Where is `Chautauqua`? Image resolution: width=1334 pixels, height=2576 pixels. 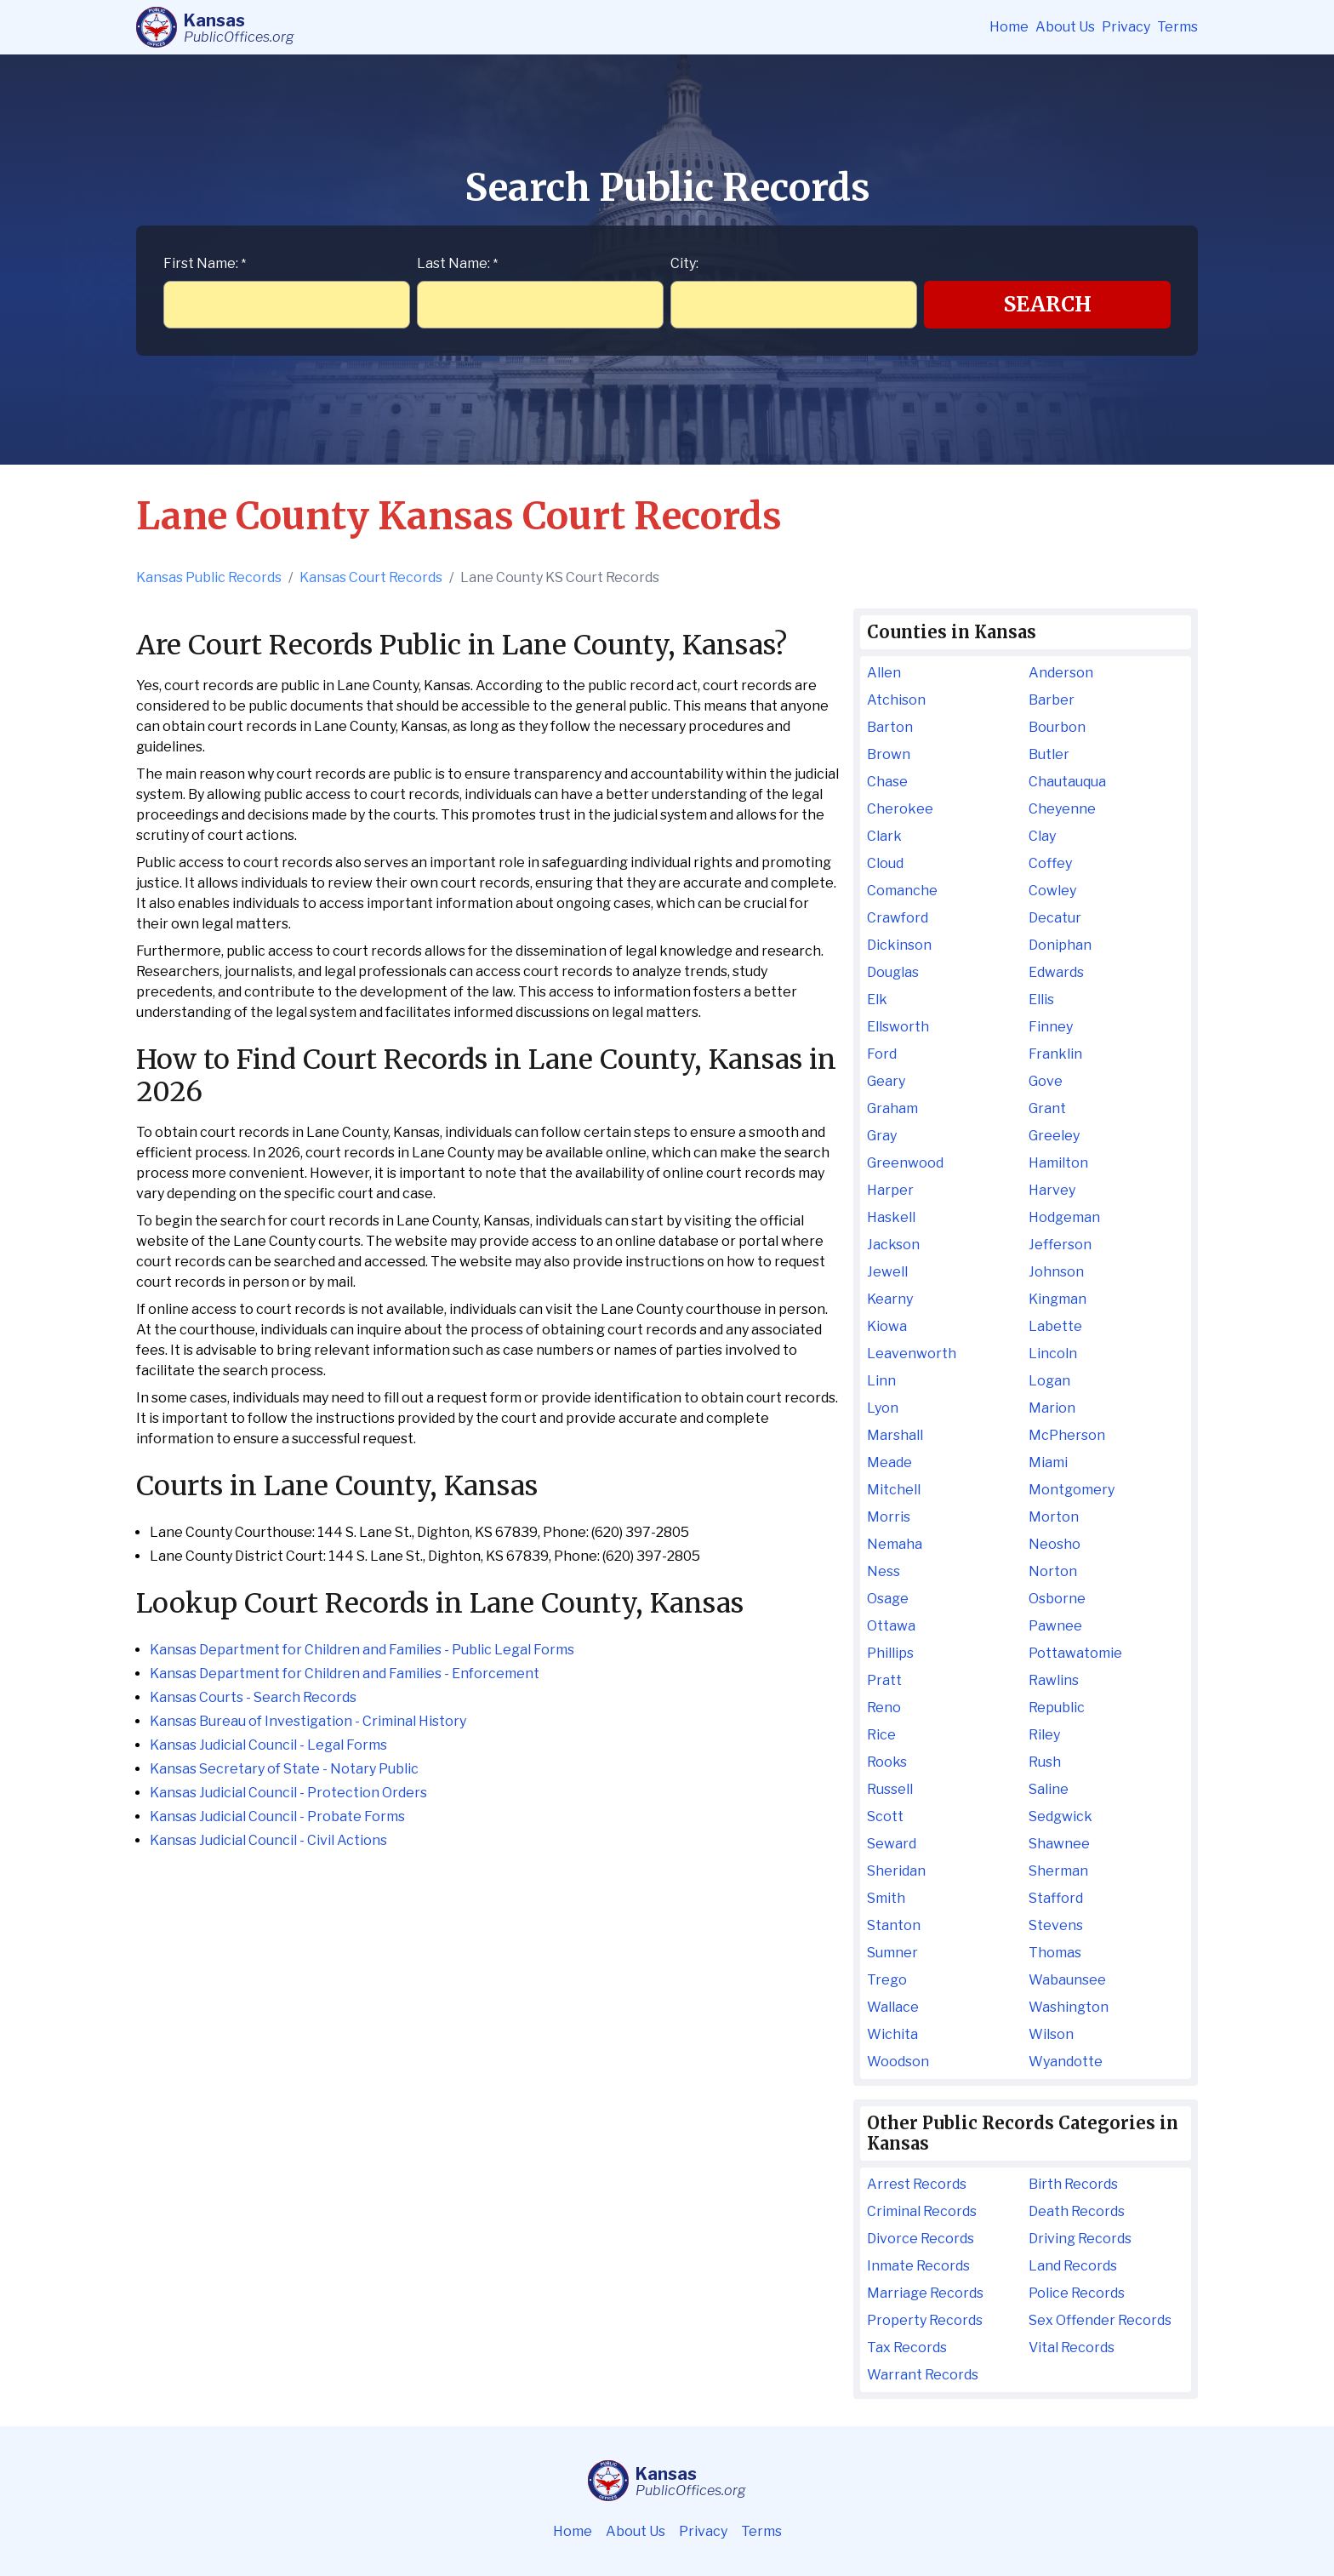
Chautauqua is located at coordinates (1067, 782).